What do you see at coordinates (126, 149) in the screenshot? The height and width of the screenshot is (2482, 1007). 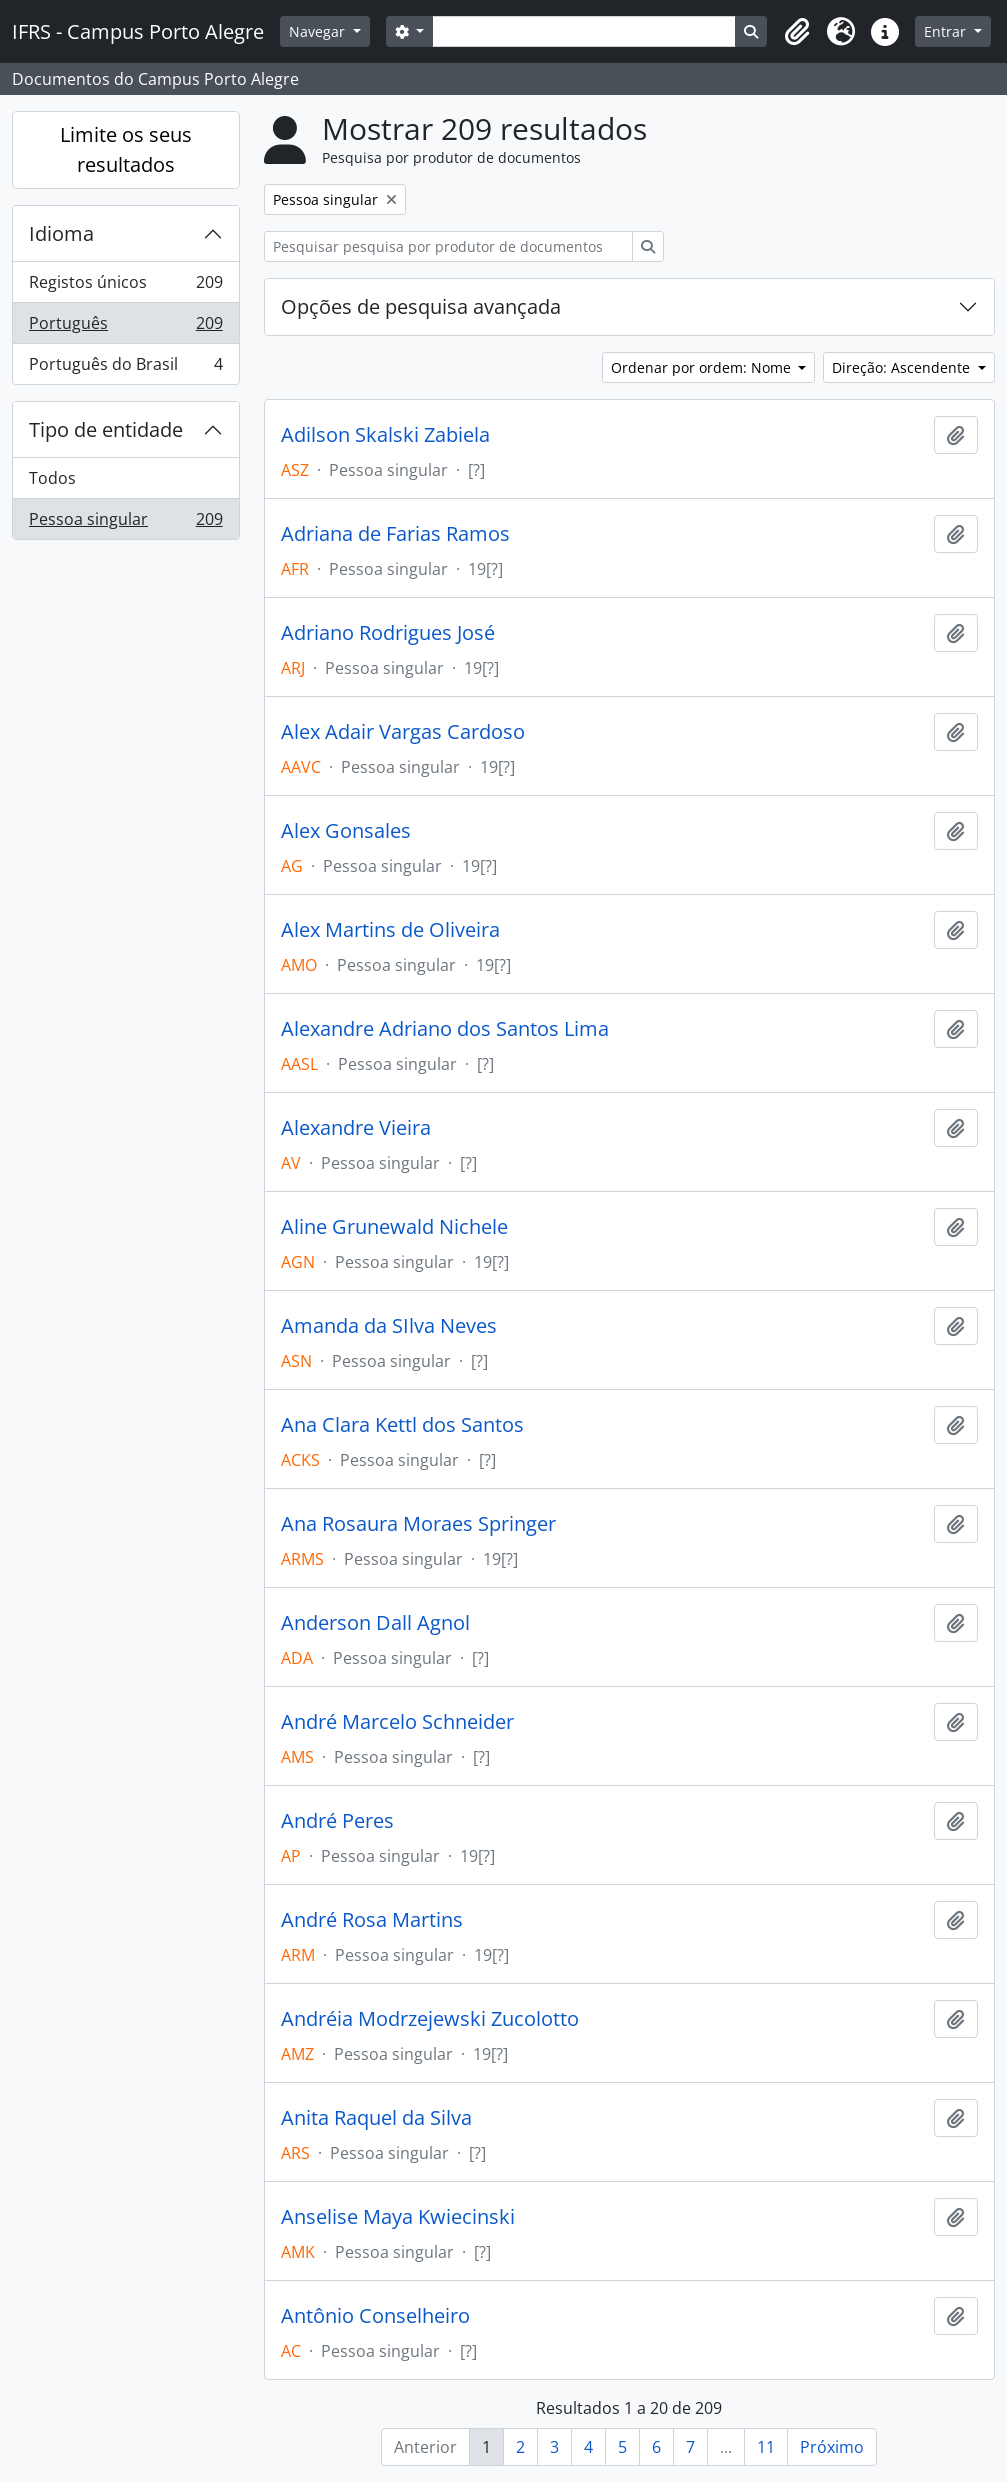 I see `Limite os seus resultados` at bounding box center [126, 149].